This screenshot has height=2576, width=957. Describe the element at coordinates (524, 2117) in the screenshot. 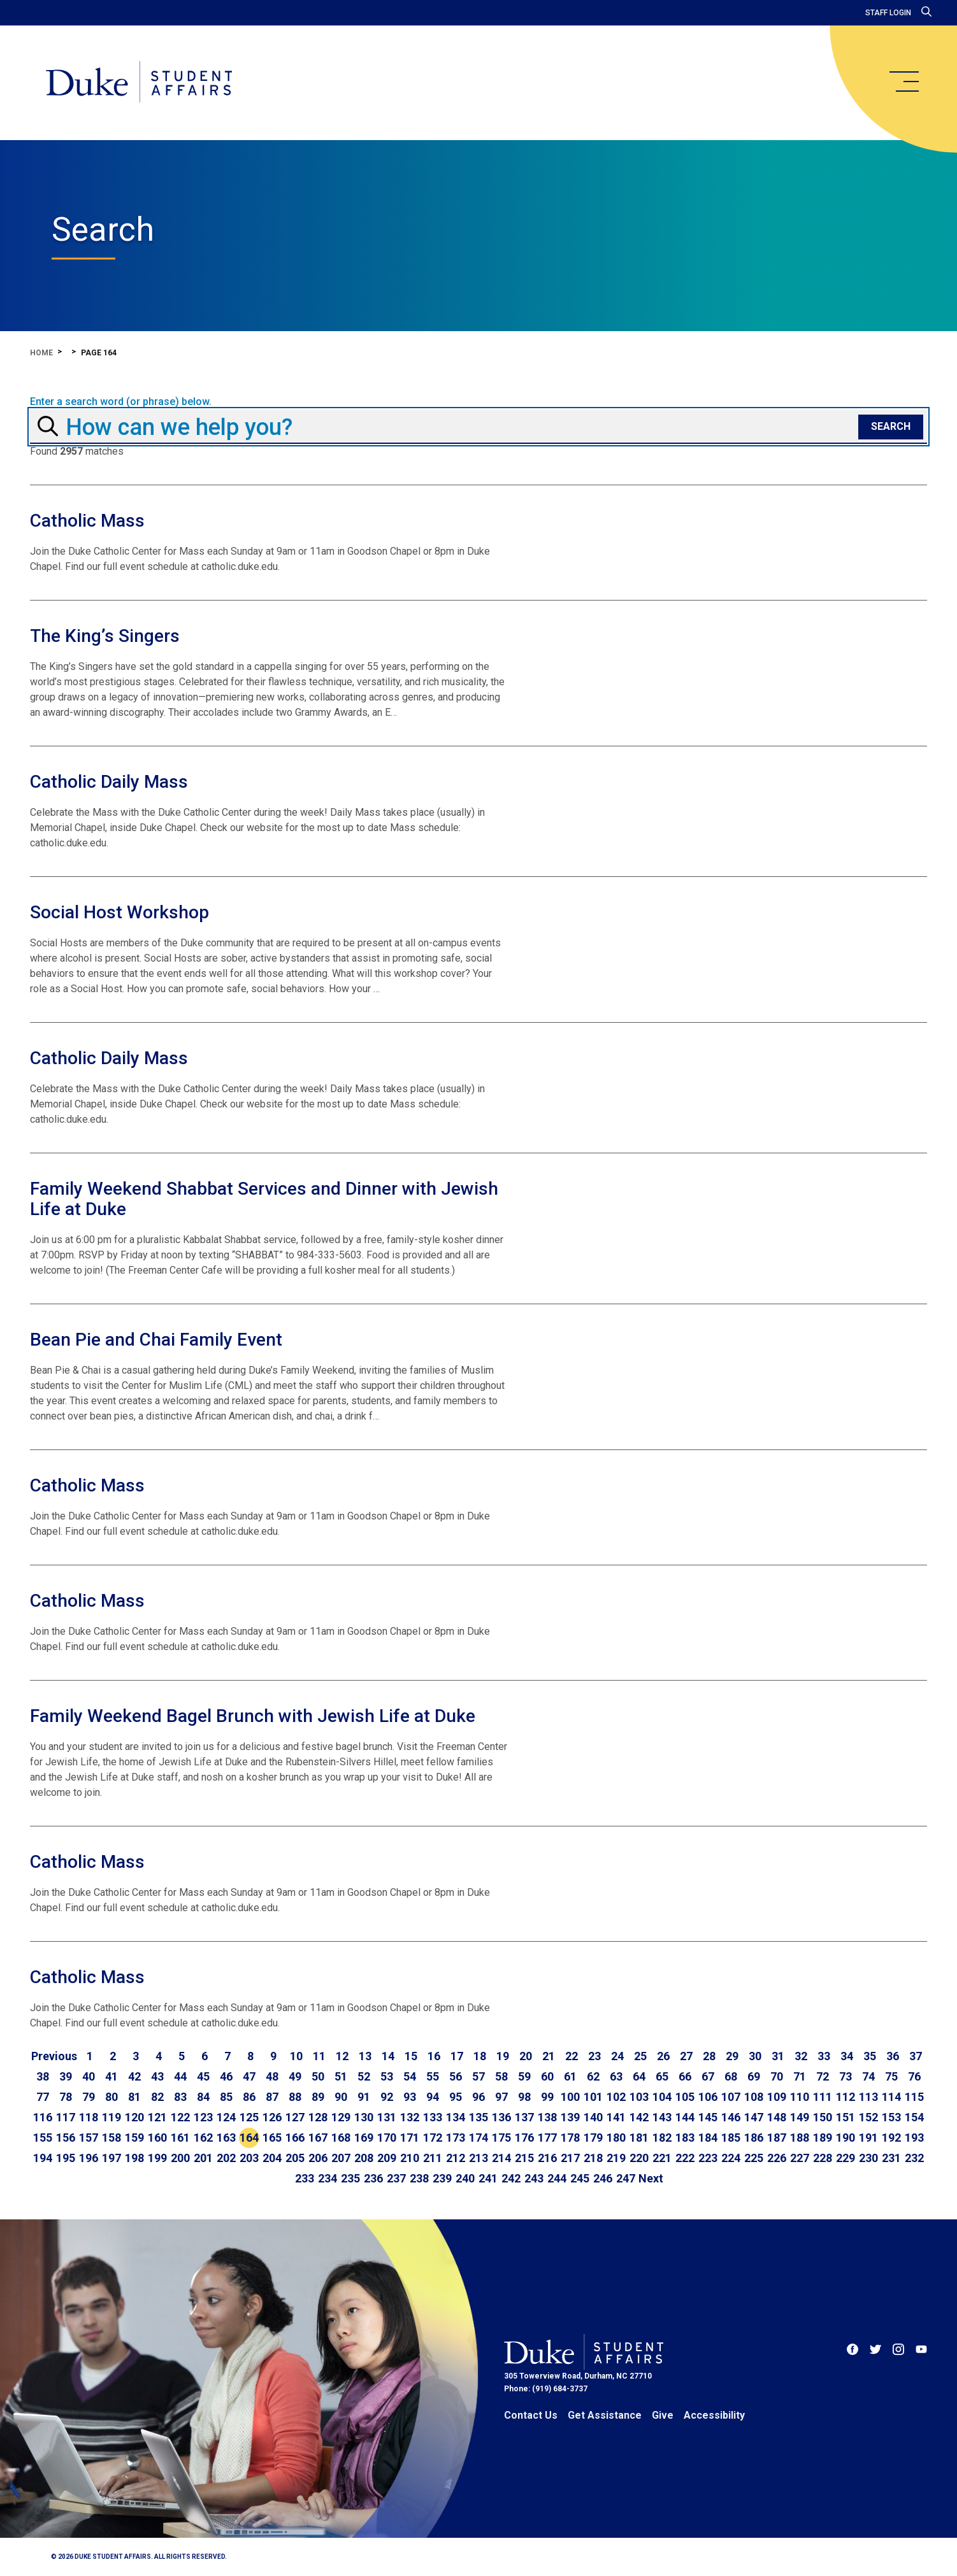

I see `137` at that location.